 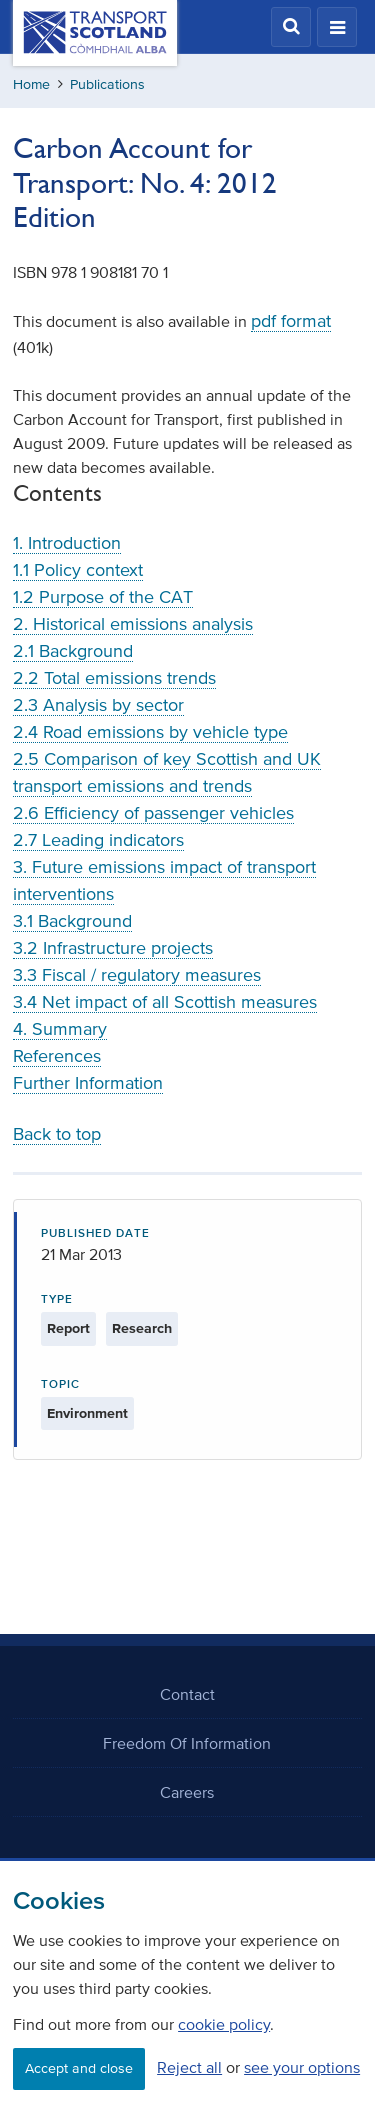 What do you see at coordinates (67, 543) in the screenshot?
I see `1. Introduction` at bounding box center [67, 543].